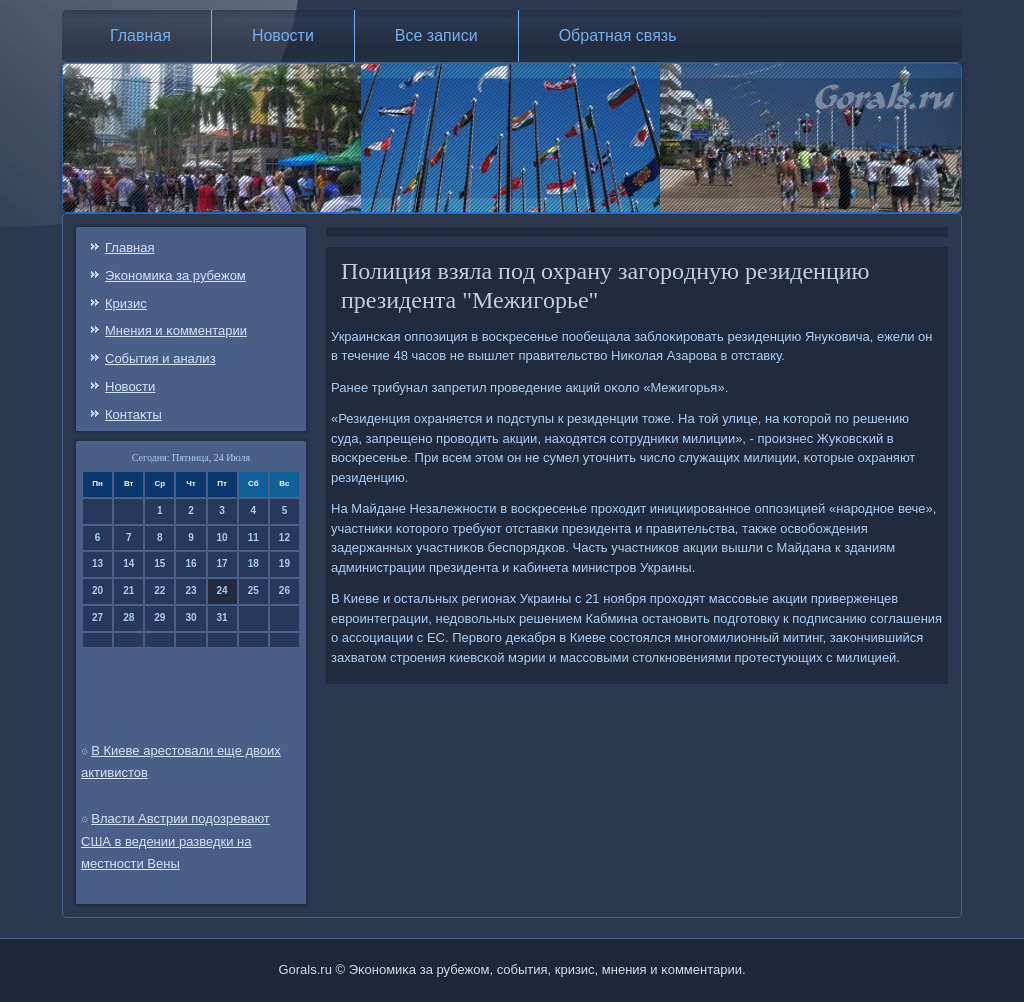  I want to click on События и анализ, so click(160, 358).